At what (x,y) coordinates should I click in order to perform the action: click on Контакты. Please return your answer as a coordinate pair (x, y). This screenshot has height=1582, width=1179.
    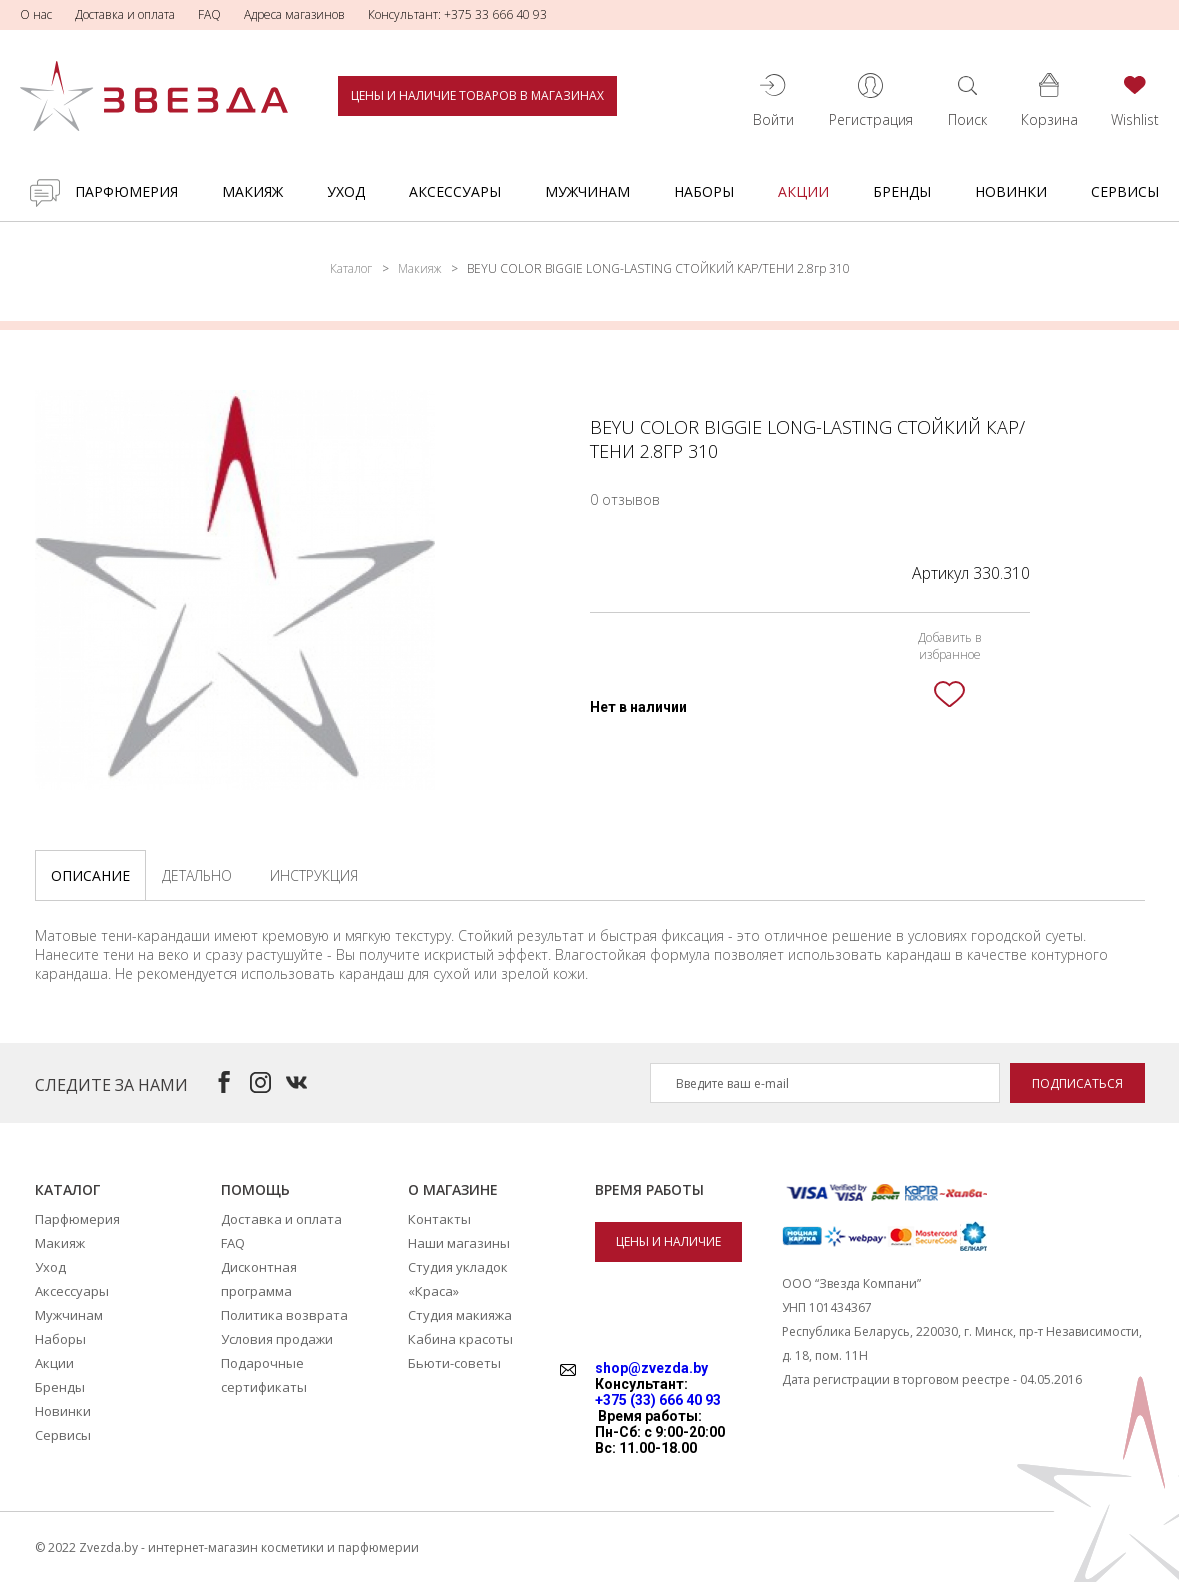
    Looking at the image, I should click on (439, 1219).